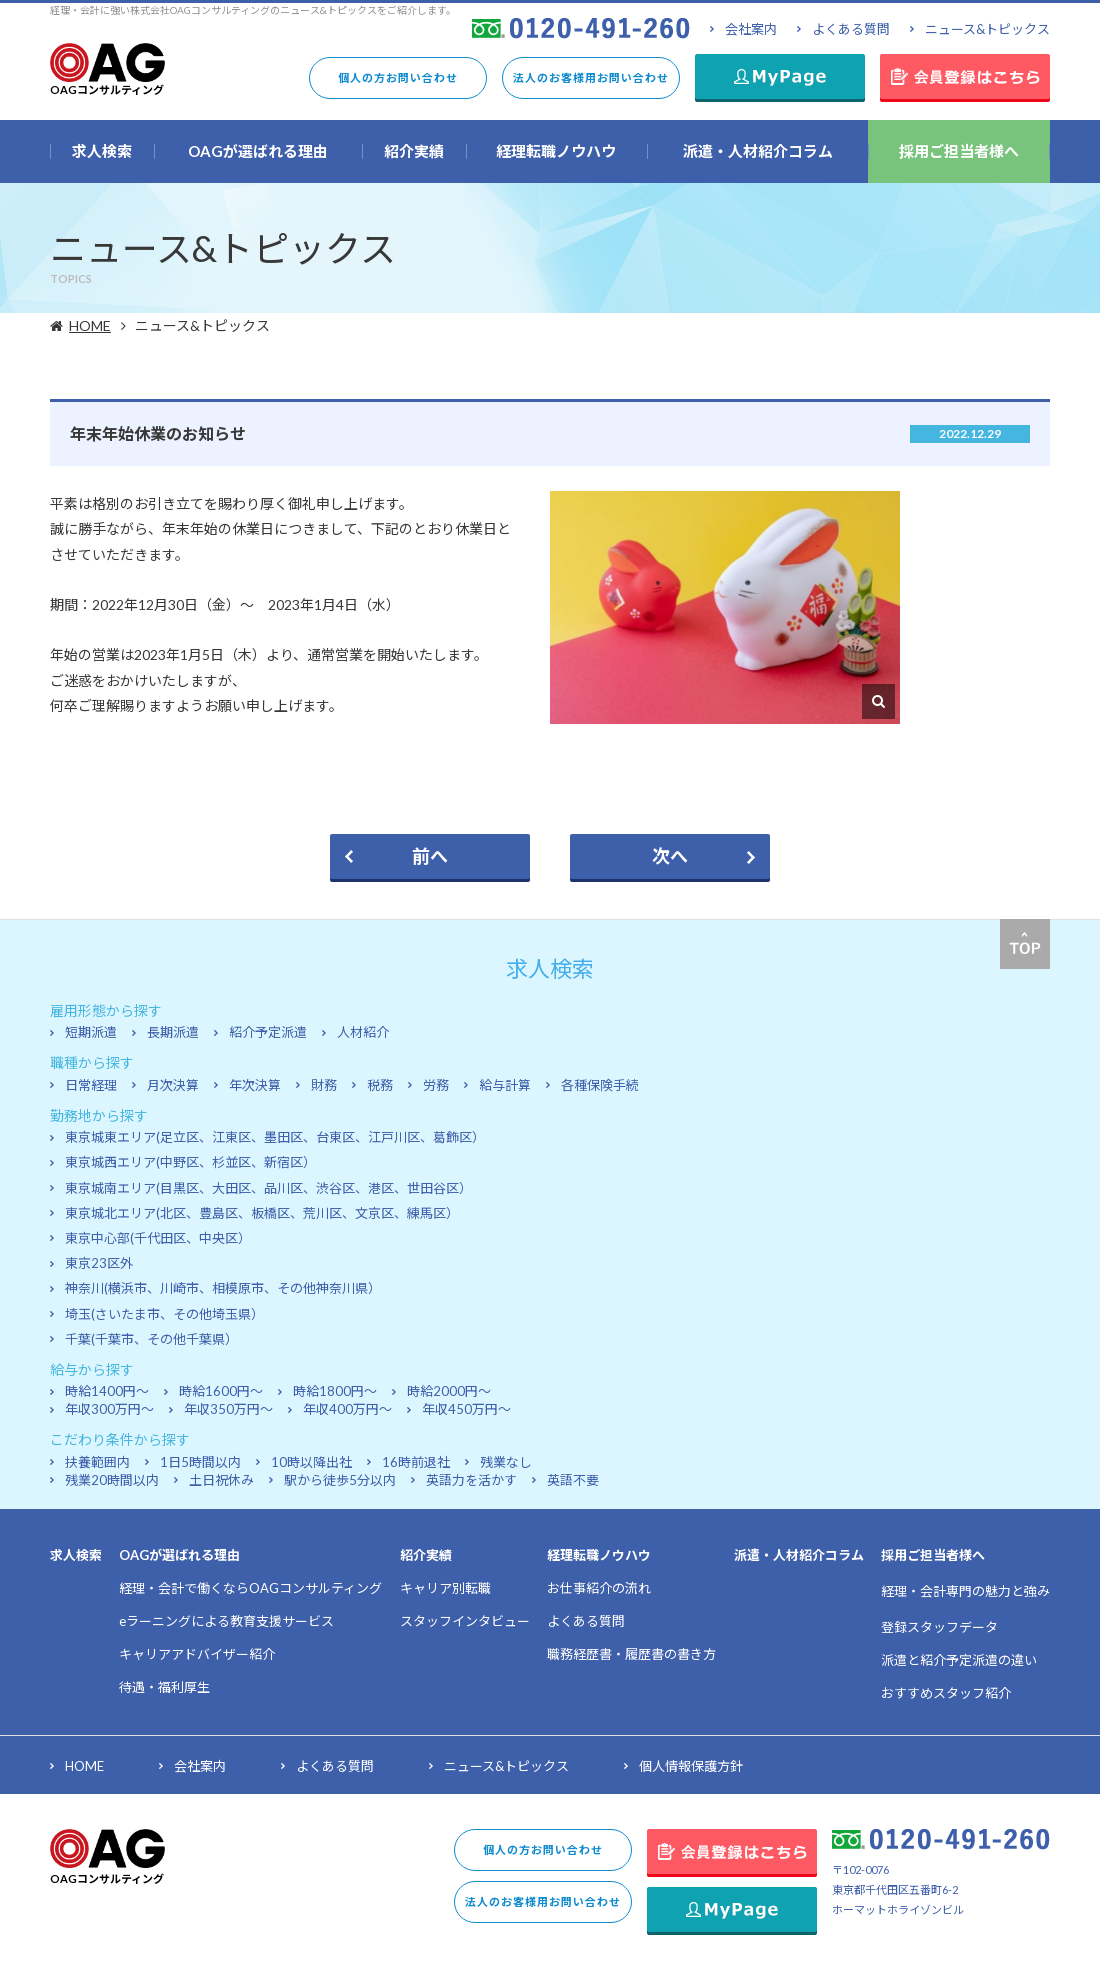 The height and width of the screenshot is (1970, 1100). I want to click on 年収400万円～, so click(347, 1409).